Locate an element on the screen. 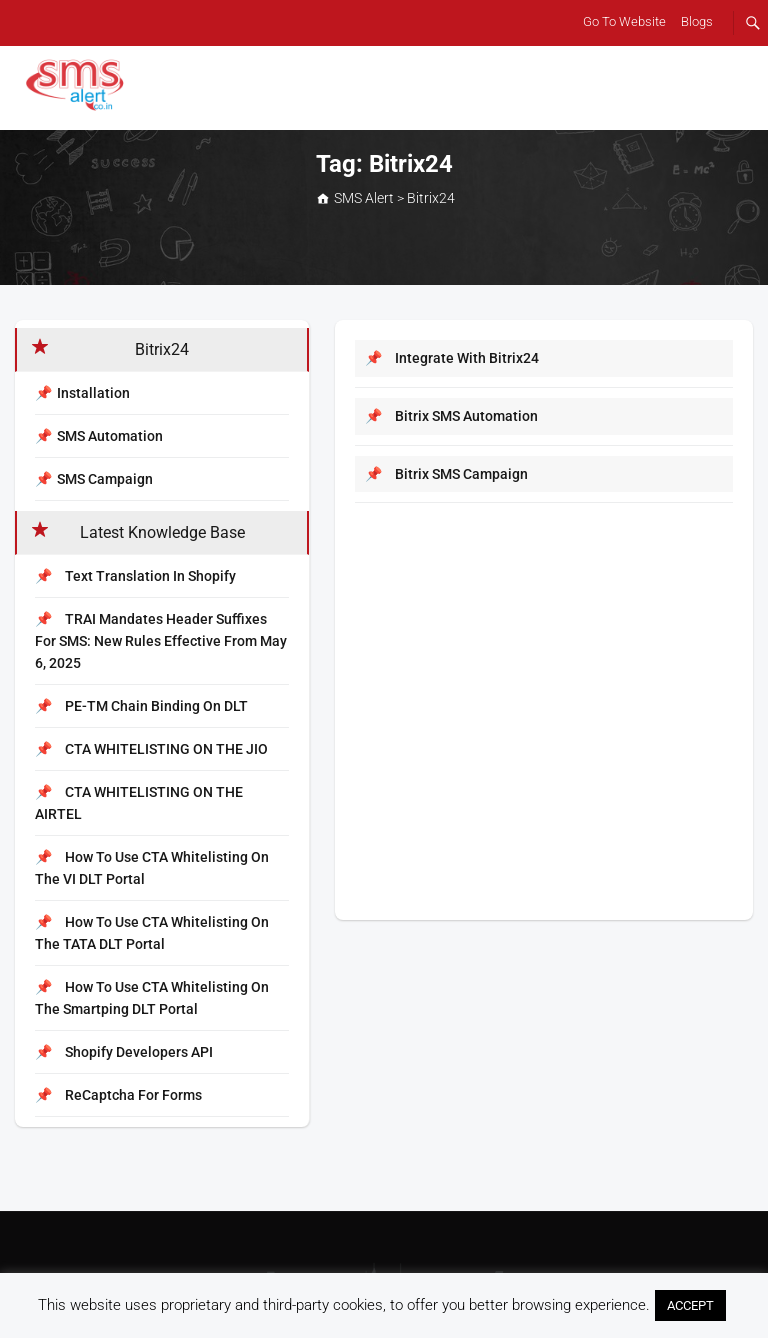 Image resolution: width=768 pixels, height=1338 pixels. reCaptcha for Forms is located at coordinates (118, 1095).